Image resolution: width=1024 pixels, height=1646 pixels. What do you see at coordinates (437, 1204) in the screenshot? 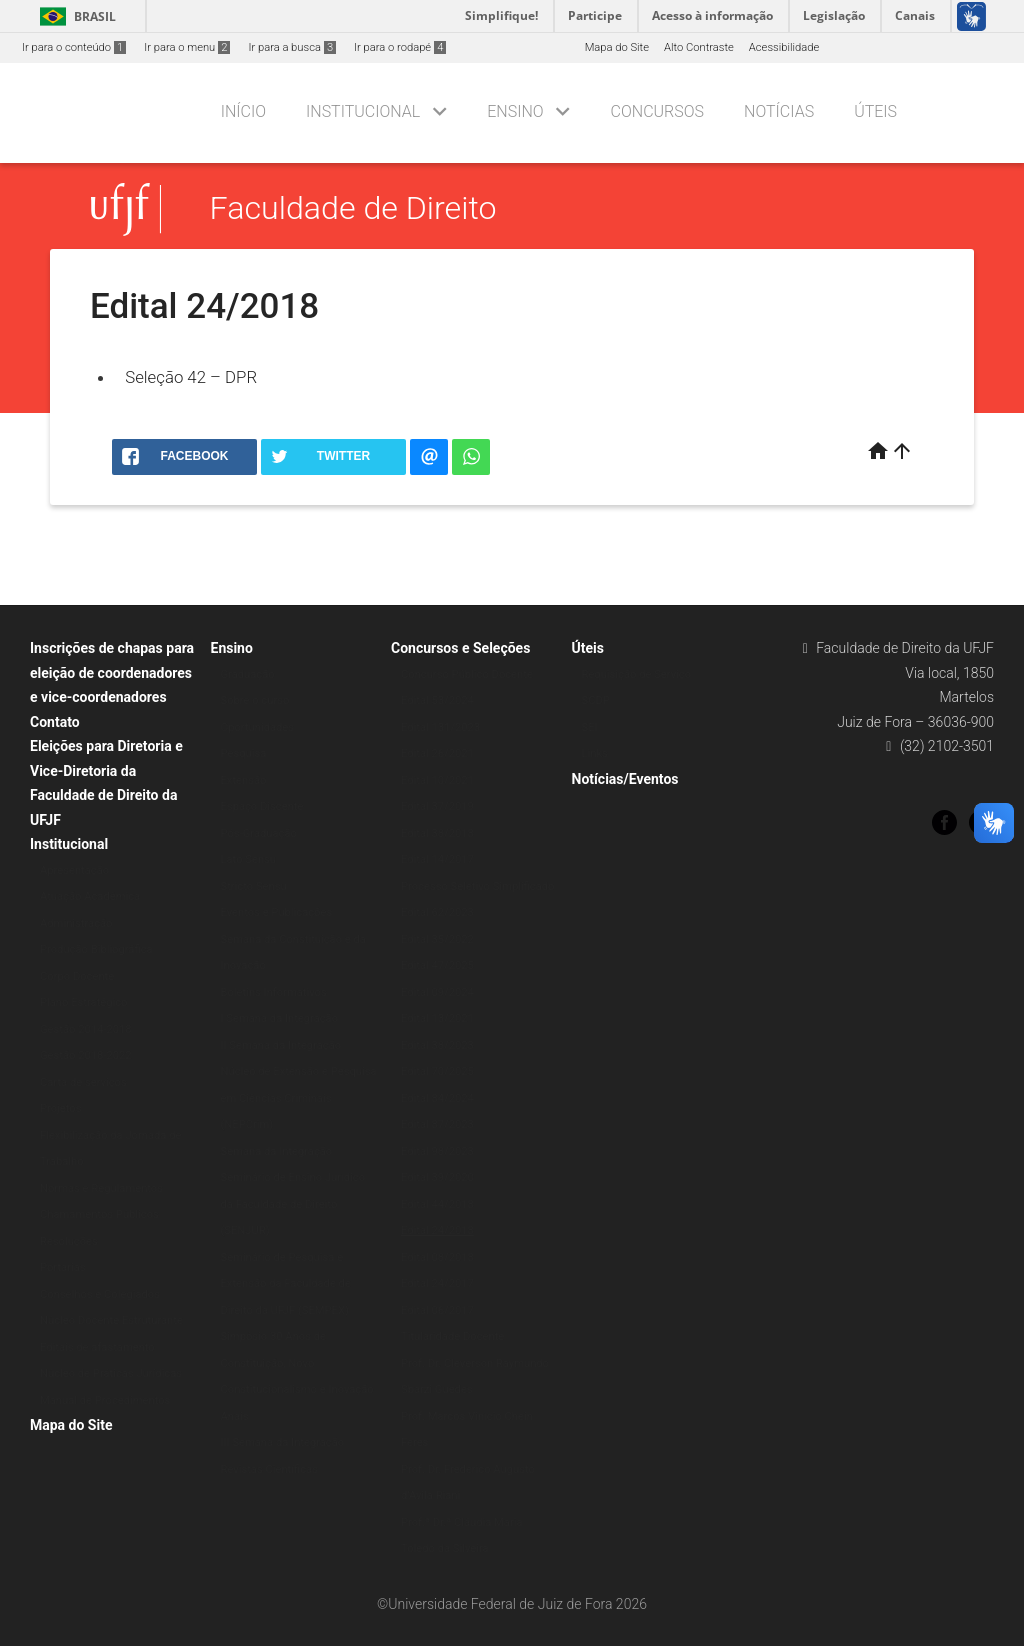
I see `Edital 44/2018` at bounding box center [437, 1204].